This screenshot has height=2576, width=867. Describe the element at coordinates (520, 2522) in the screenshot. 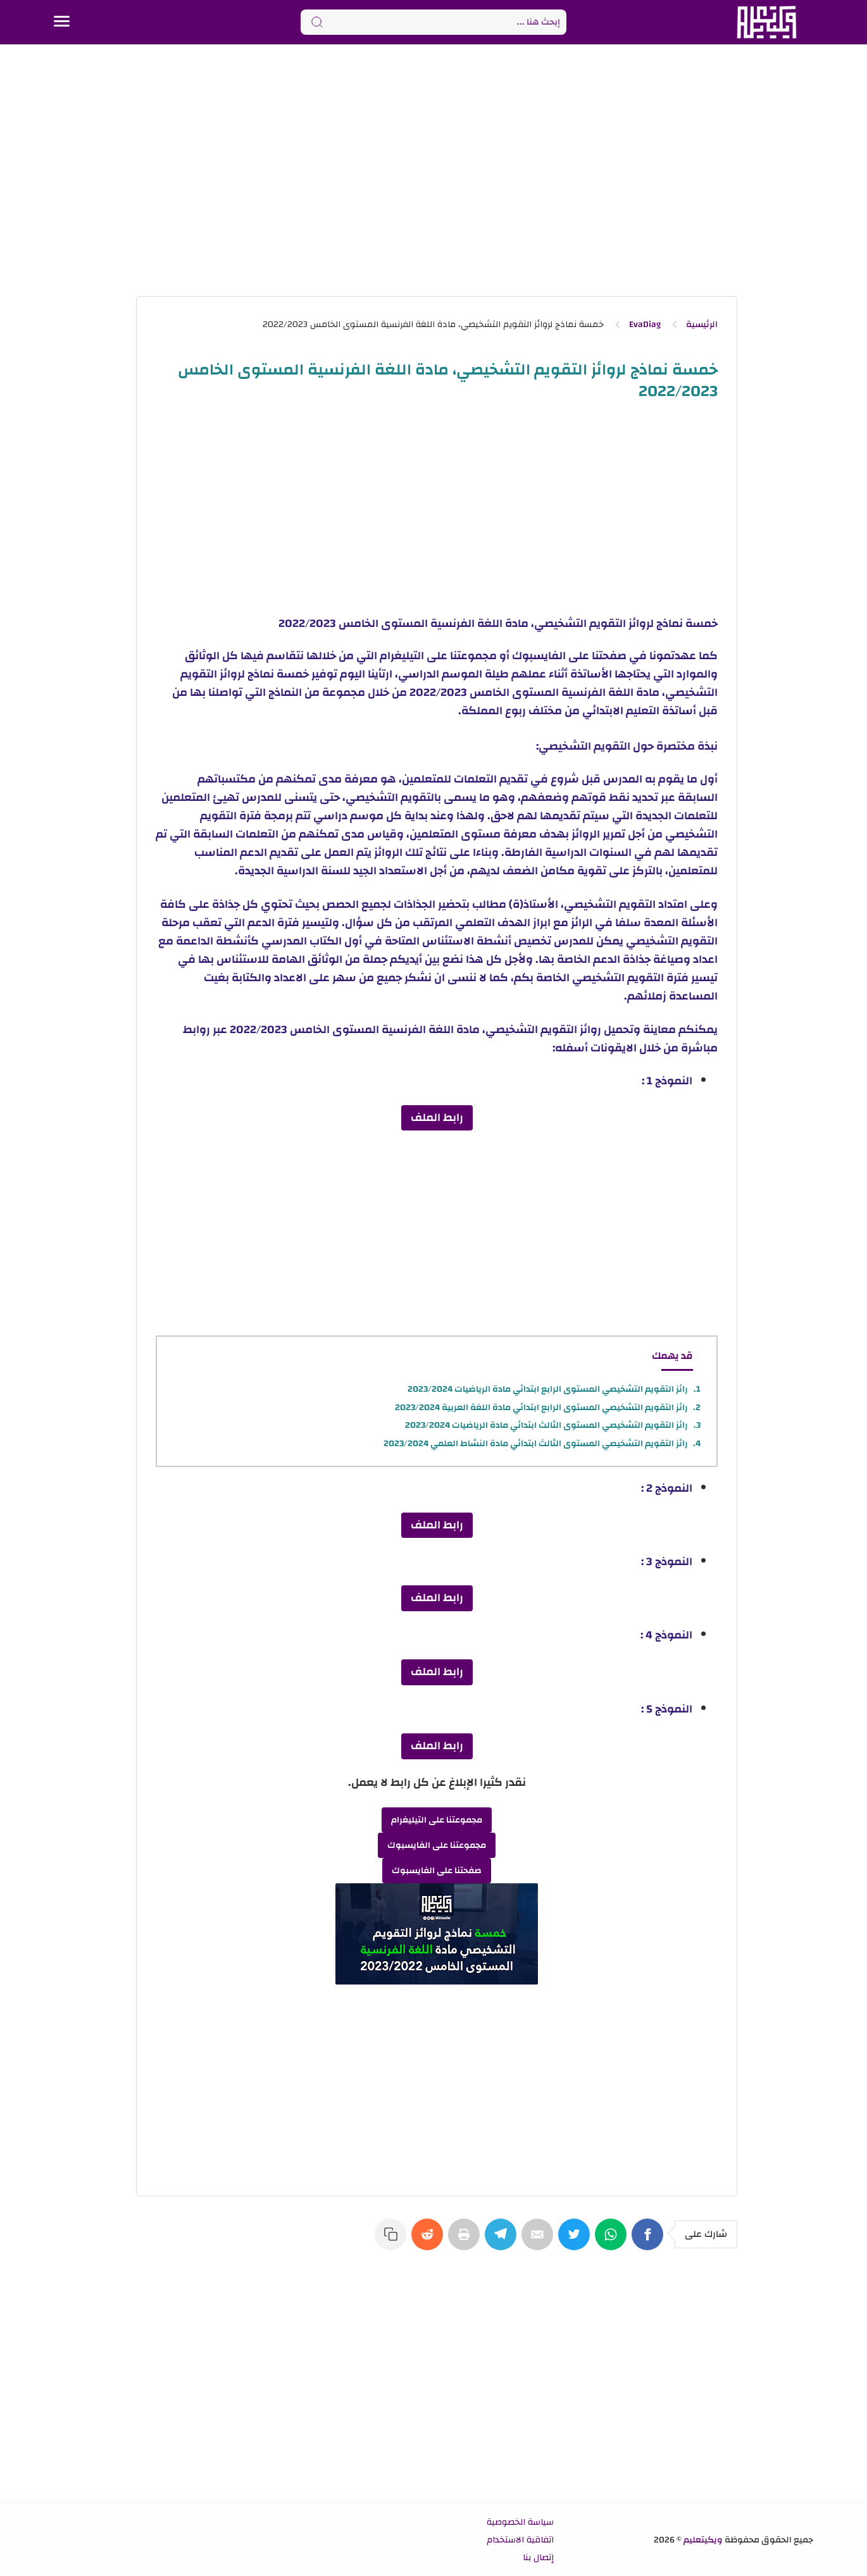

I see `سياسة الخصوصية` at that location.